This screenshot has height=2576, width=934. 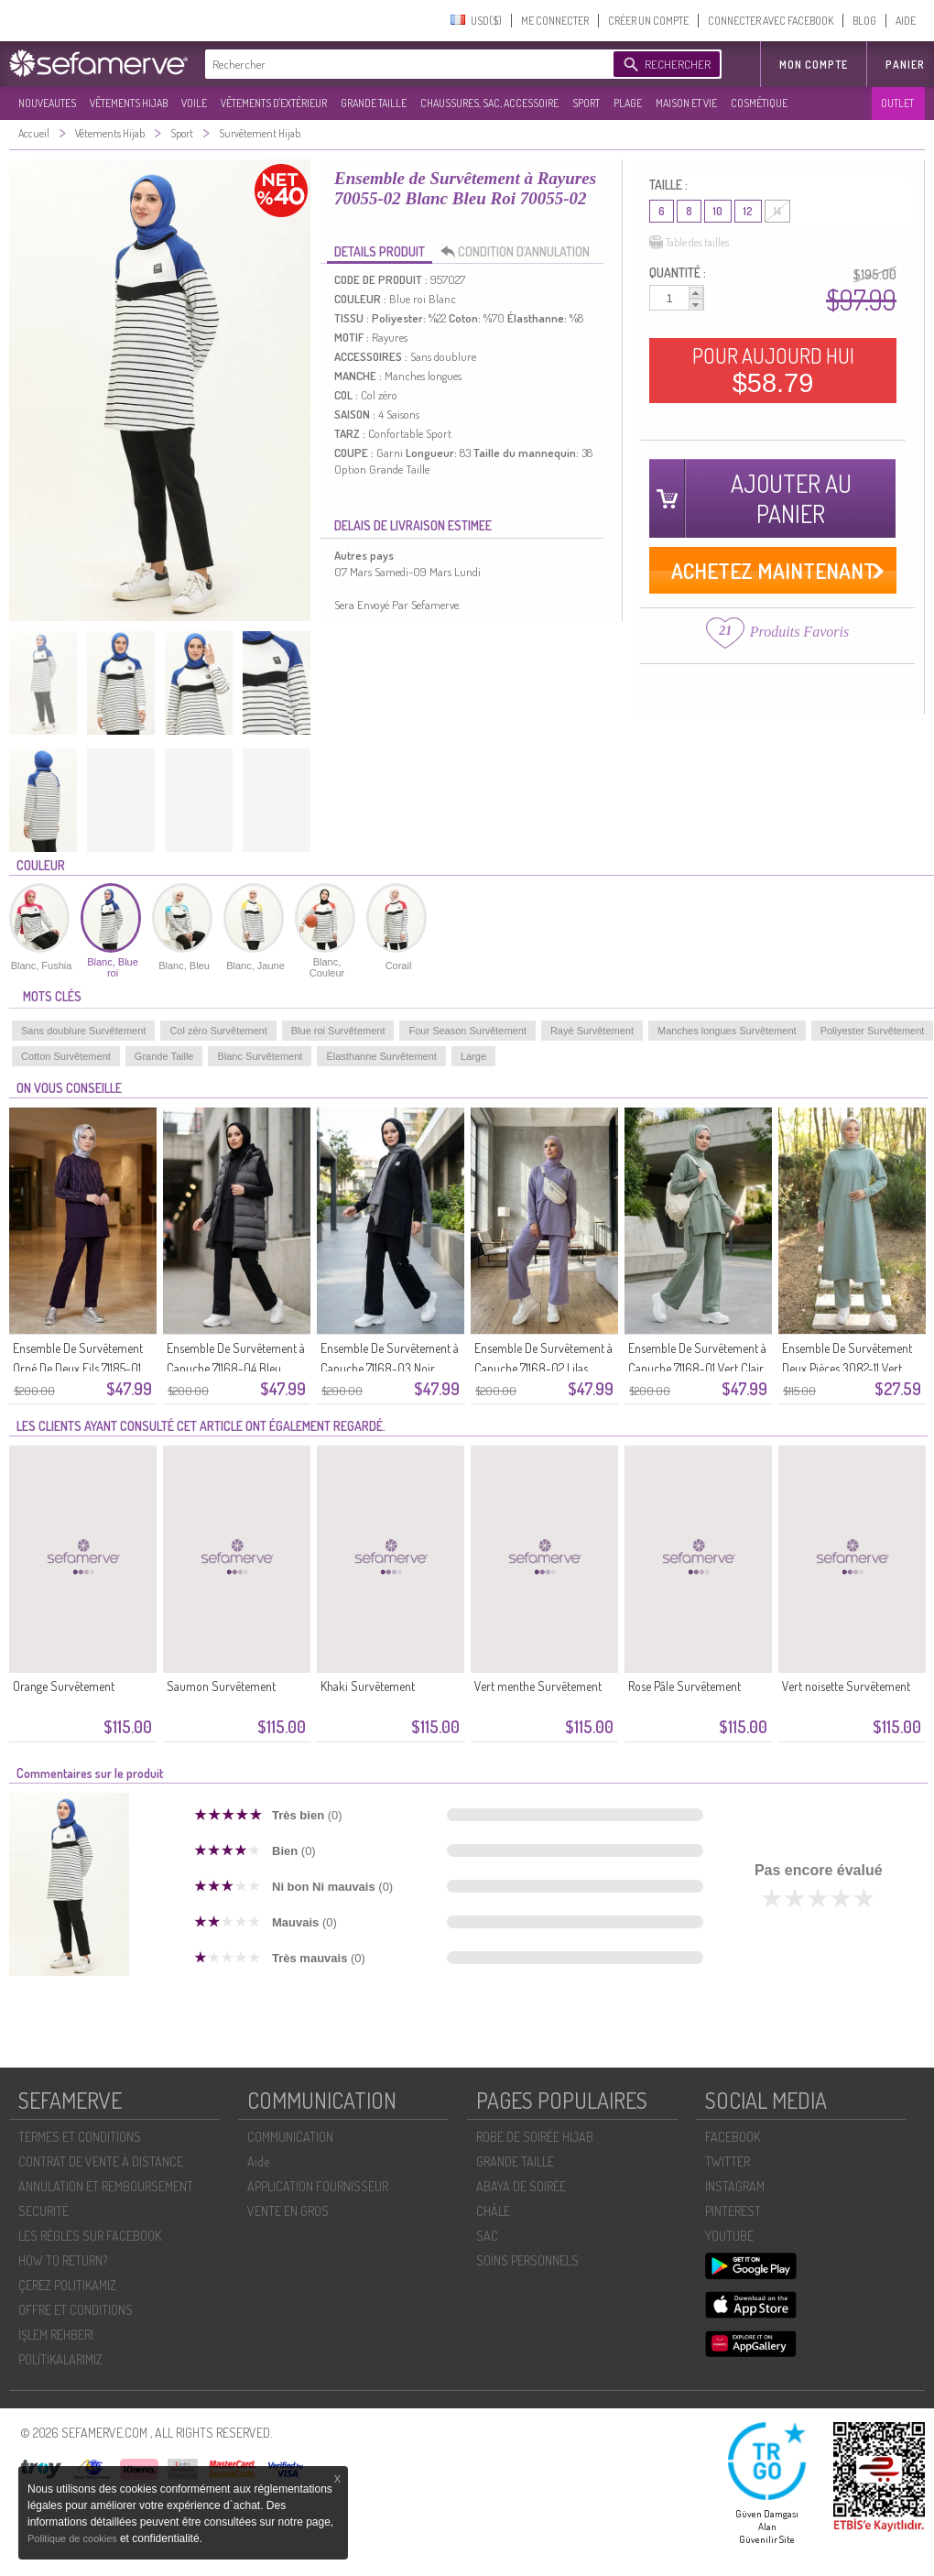 What do you see at coordinates (43, 2211) in the screenshot?
I see `SECURITÉ` at bounding box center [43, 2211].